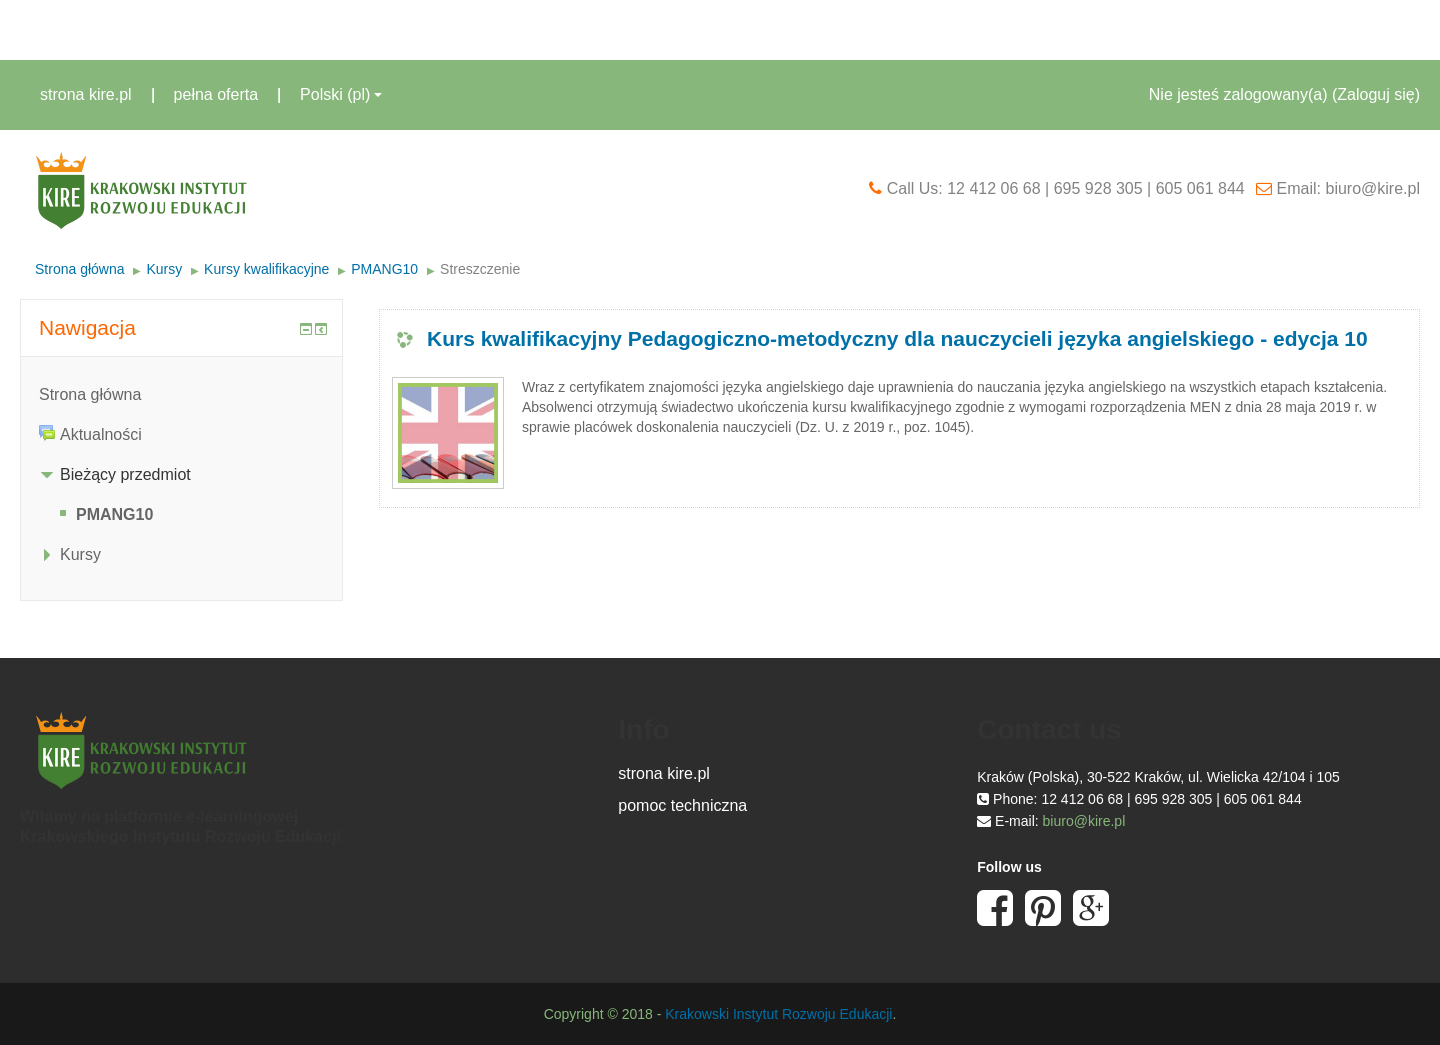 The height and width of the screenshot is (1045, 1440). I want to click on pełna oferta, so click(216, 94).